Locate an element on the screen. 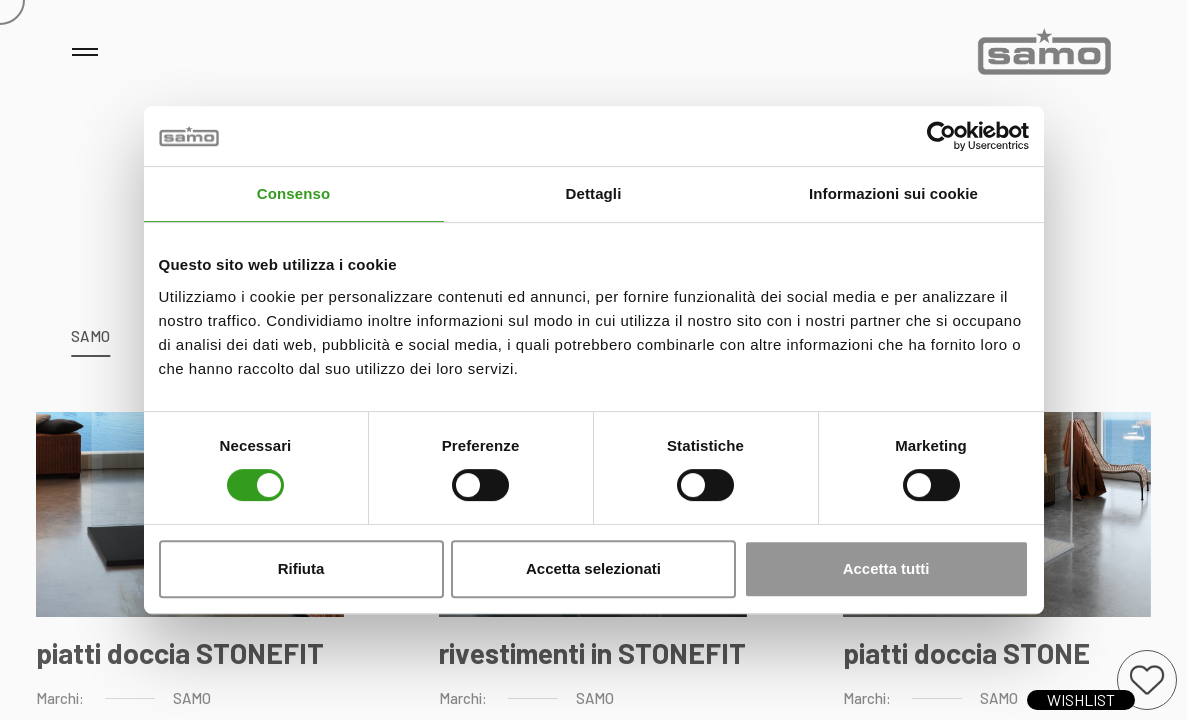  Accetta tutti is located at coordinates (886, 568).